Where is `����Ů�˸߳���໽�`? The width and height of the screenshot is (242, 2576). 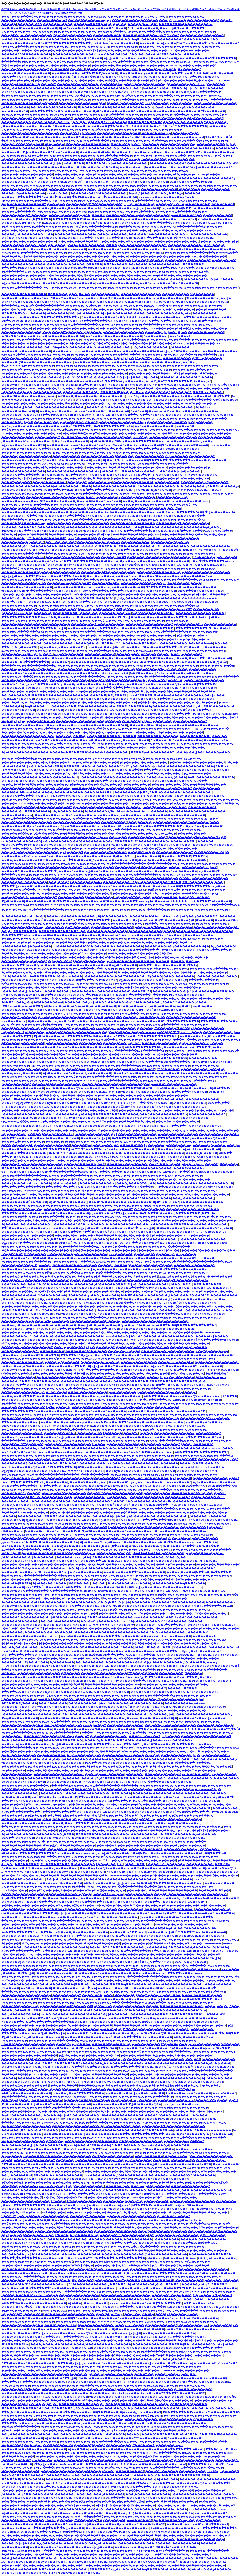
����Ů�˸߳���໽� is located at coordinates (223, 1250).